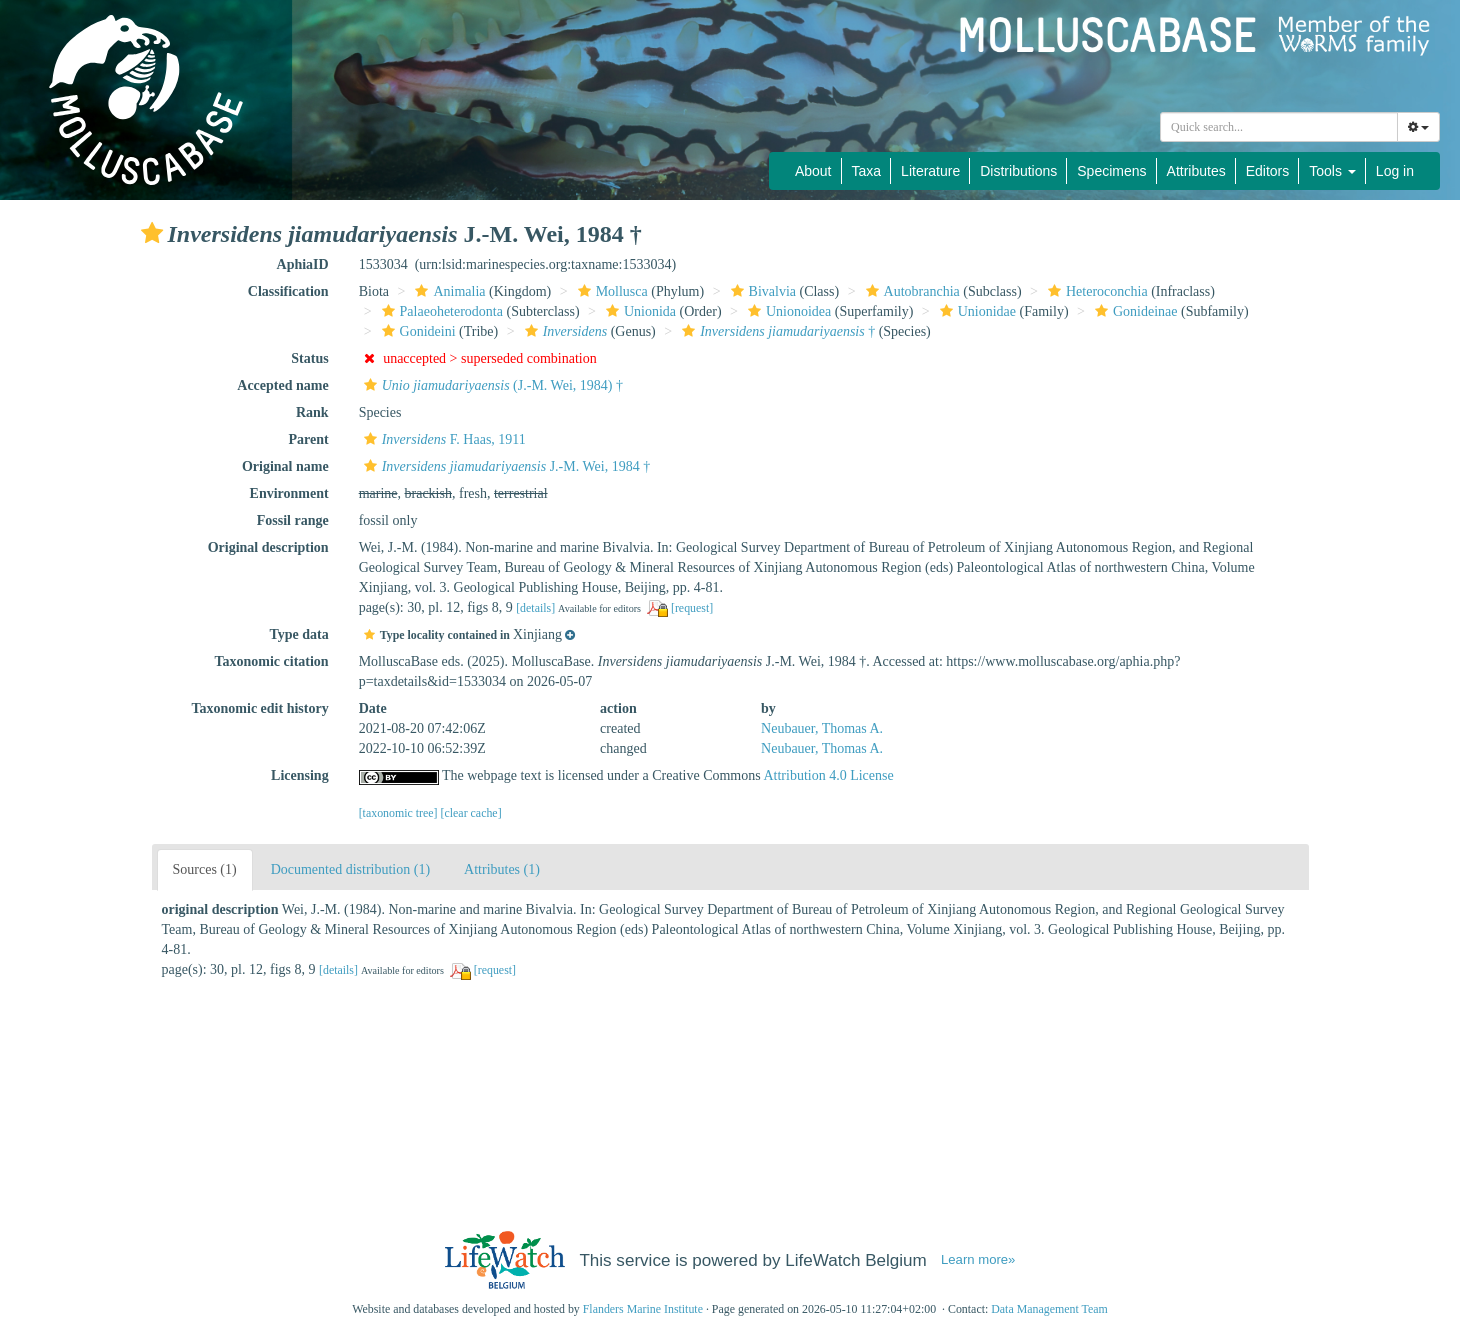 This screenshot has width=1460, height=1329. I want to click on [request], so click(692, 608).